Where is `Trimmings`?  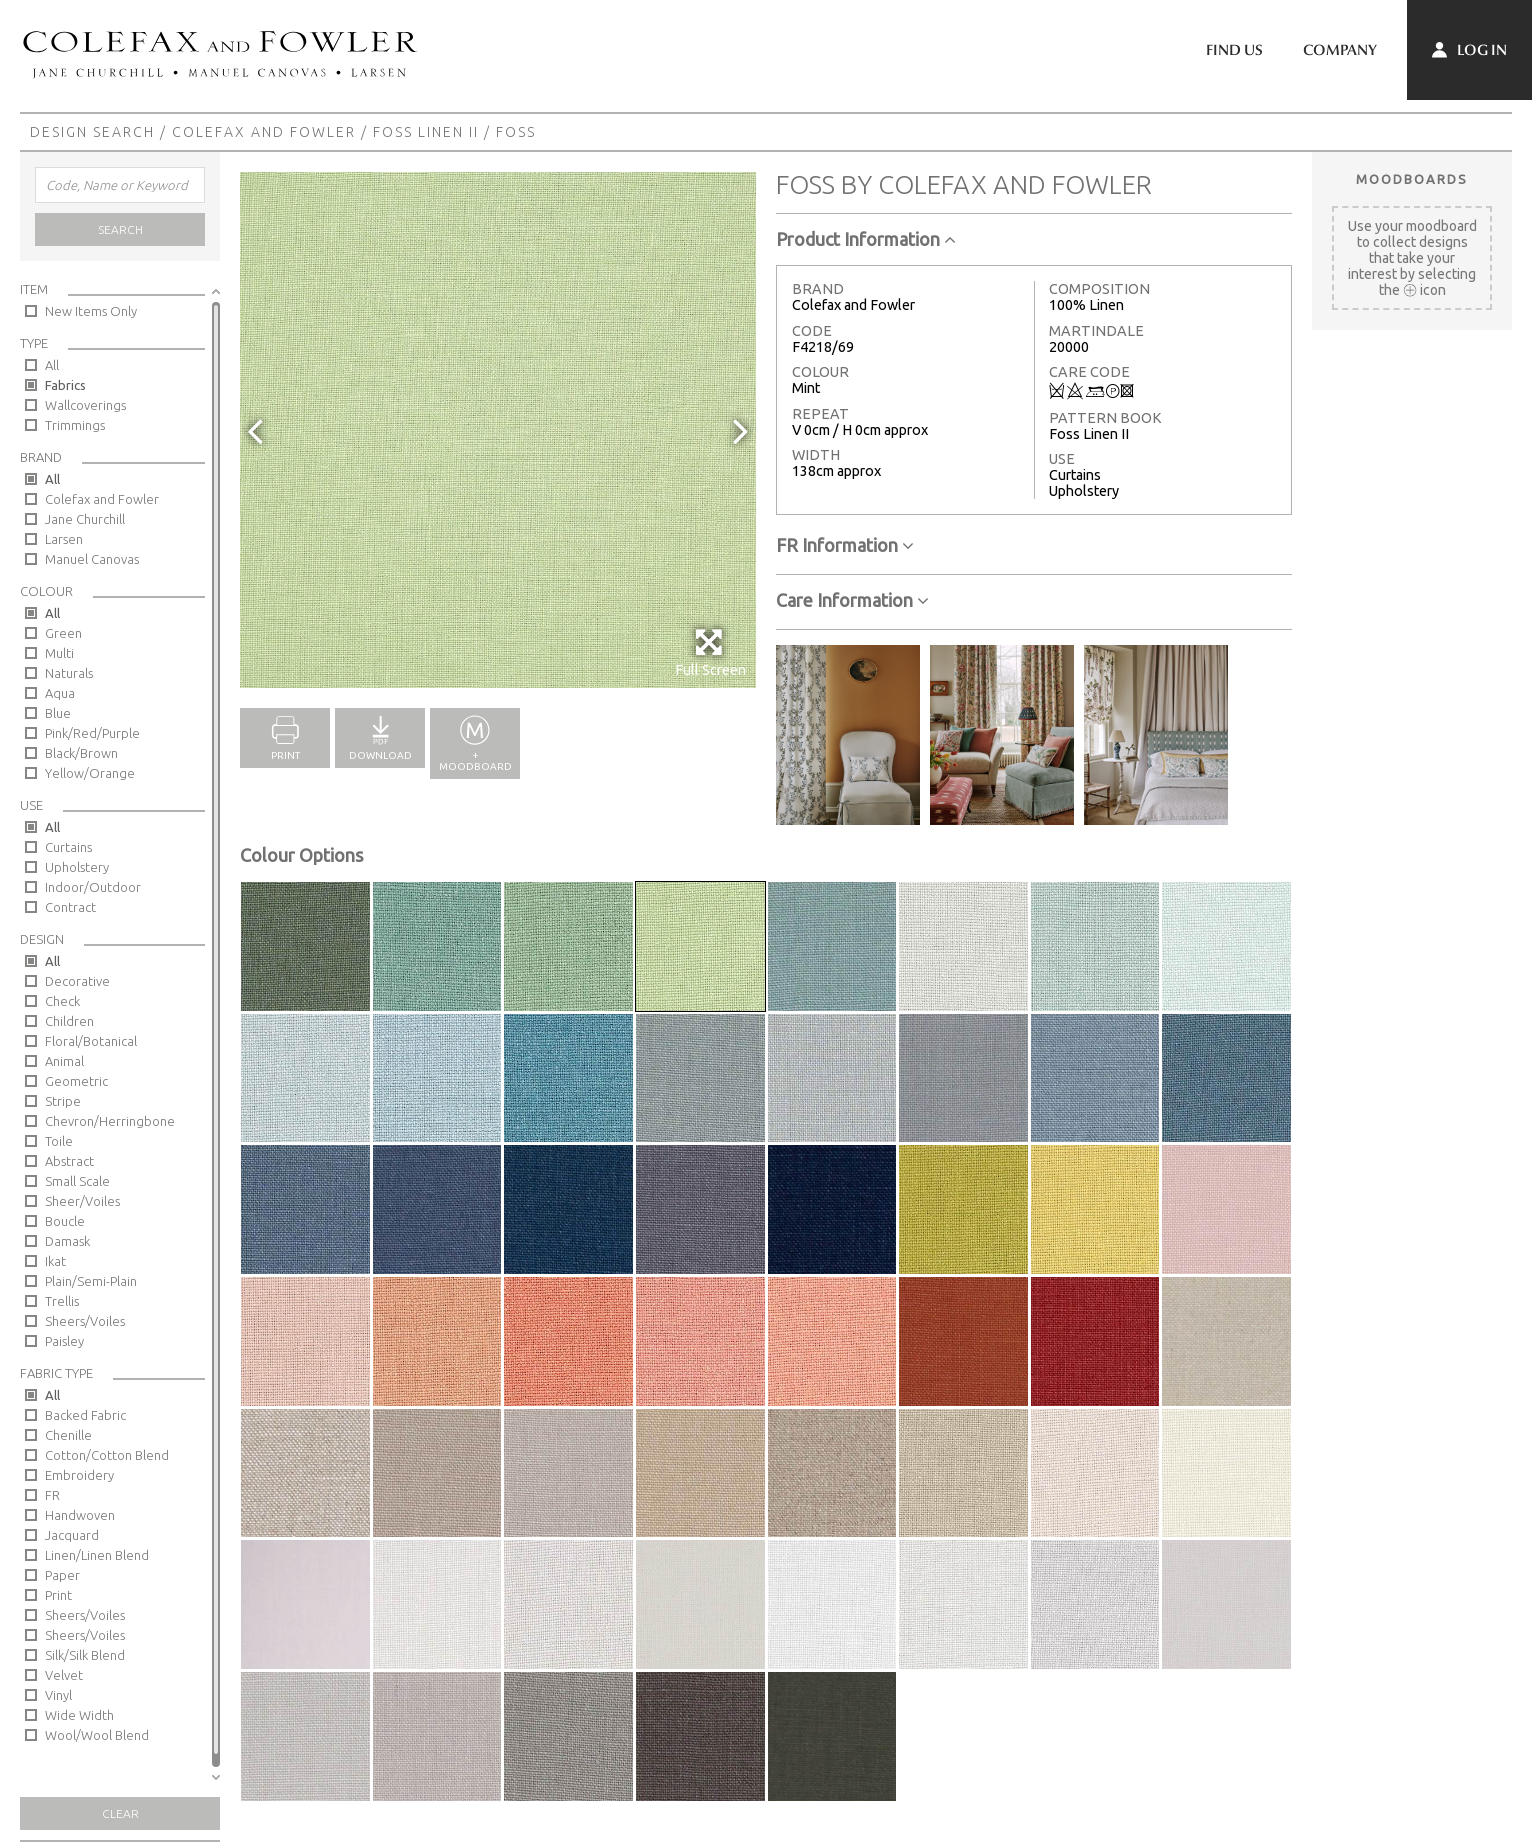 Trimmings is located at coordinates (75, 425).